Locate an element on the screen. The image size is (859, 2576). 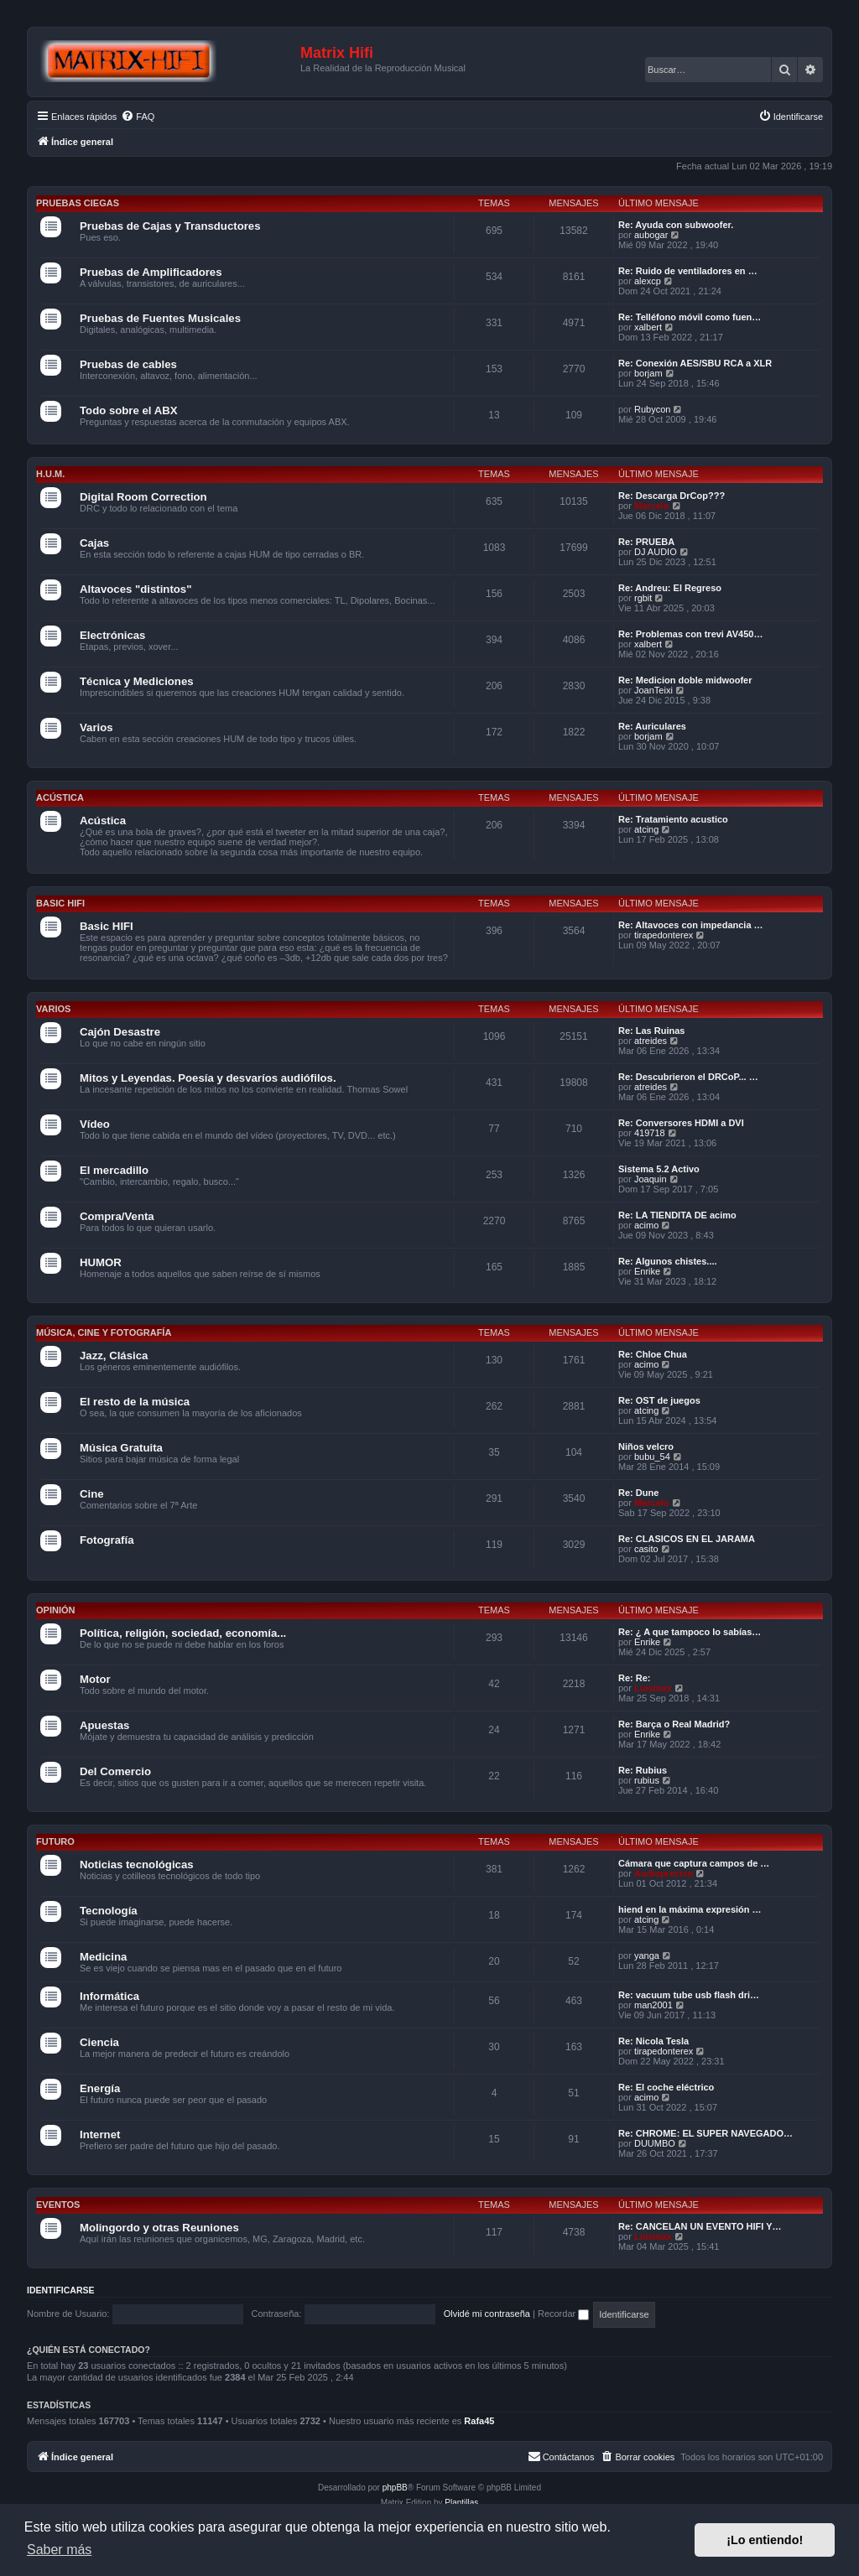
Apuestas is located at coordinates (104, 1725).